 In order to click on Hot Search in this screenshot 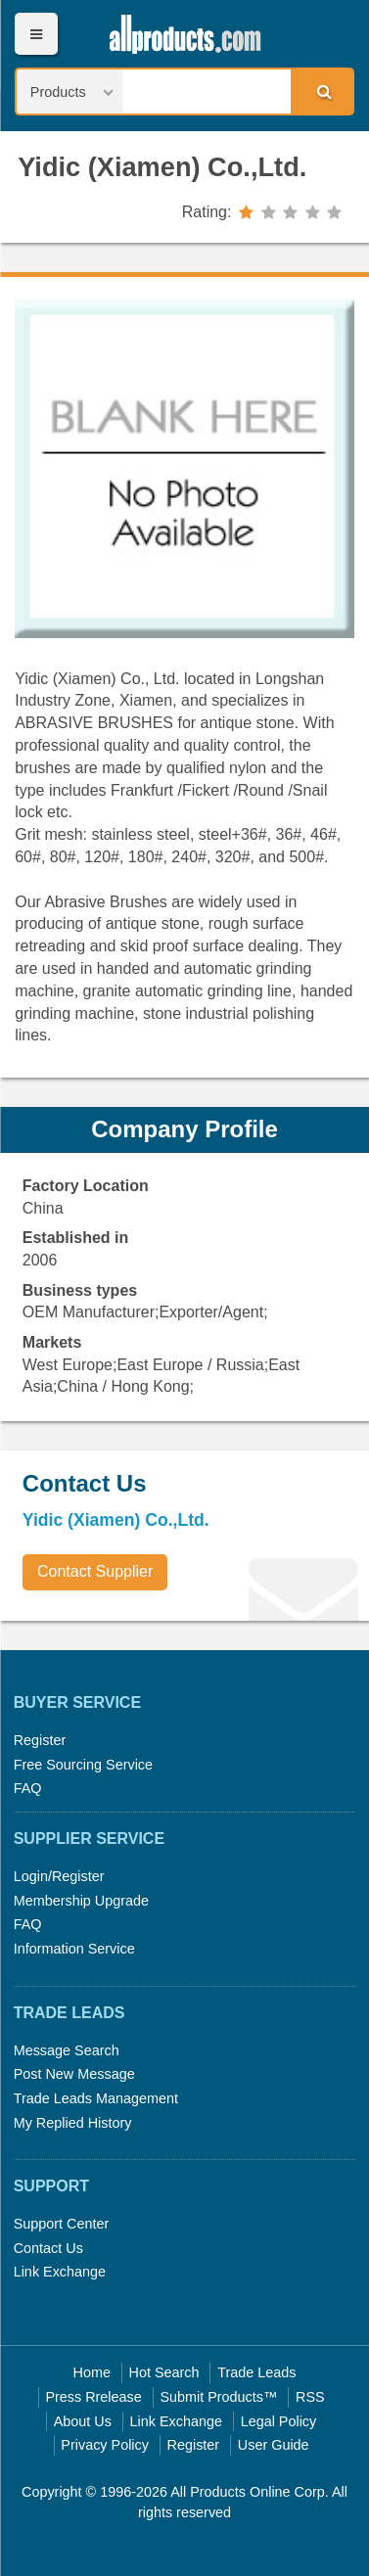, I will do `click(164, 2372)`.